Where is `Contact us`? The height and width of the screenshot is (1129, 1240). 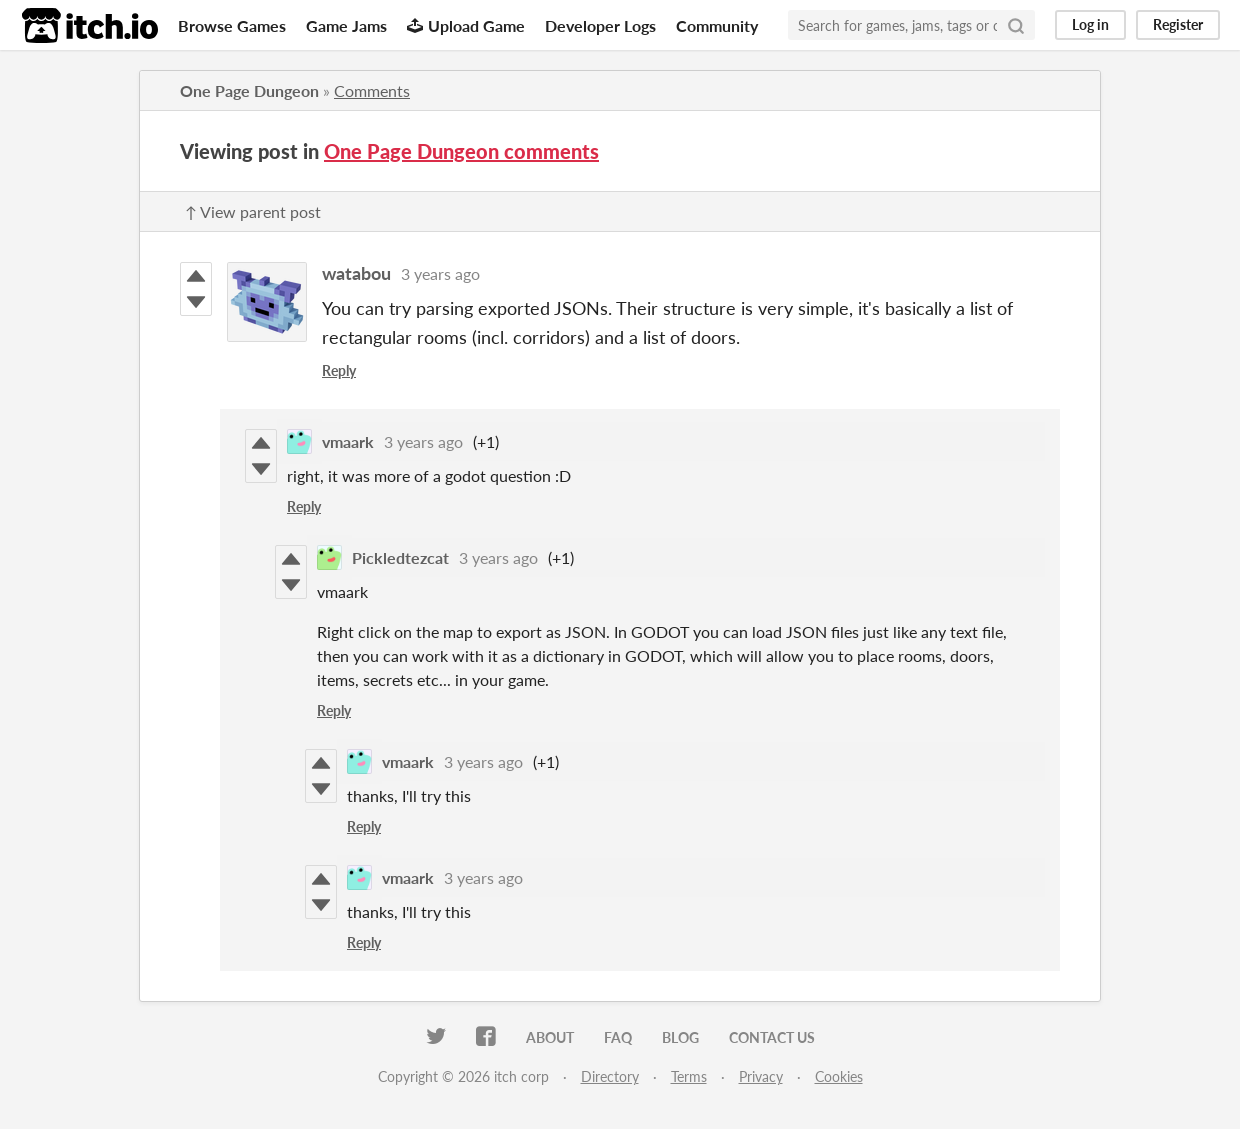 Contact us is located at coordinates (772, 1037).